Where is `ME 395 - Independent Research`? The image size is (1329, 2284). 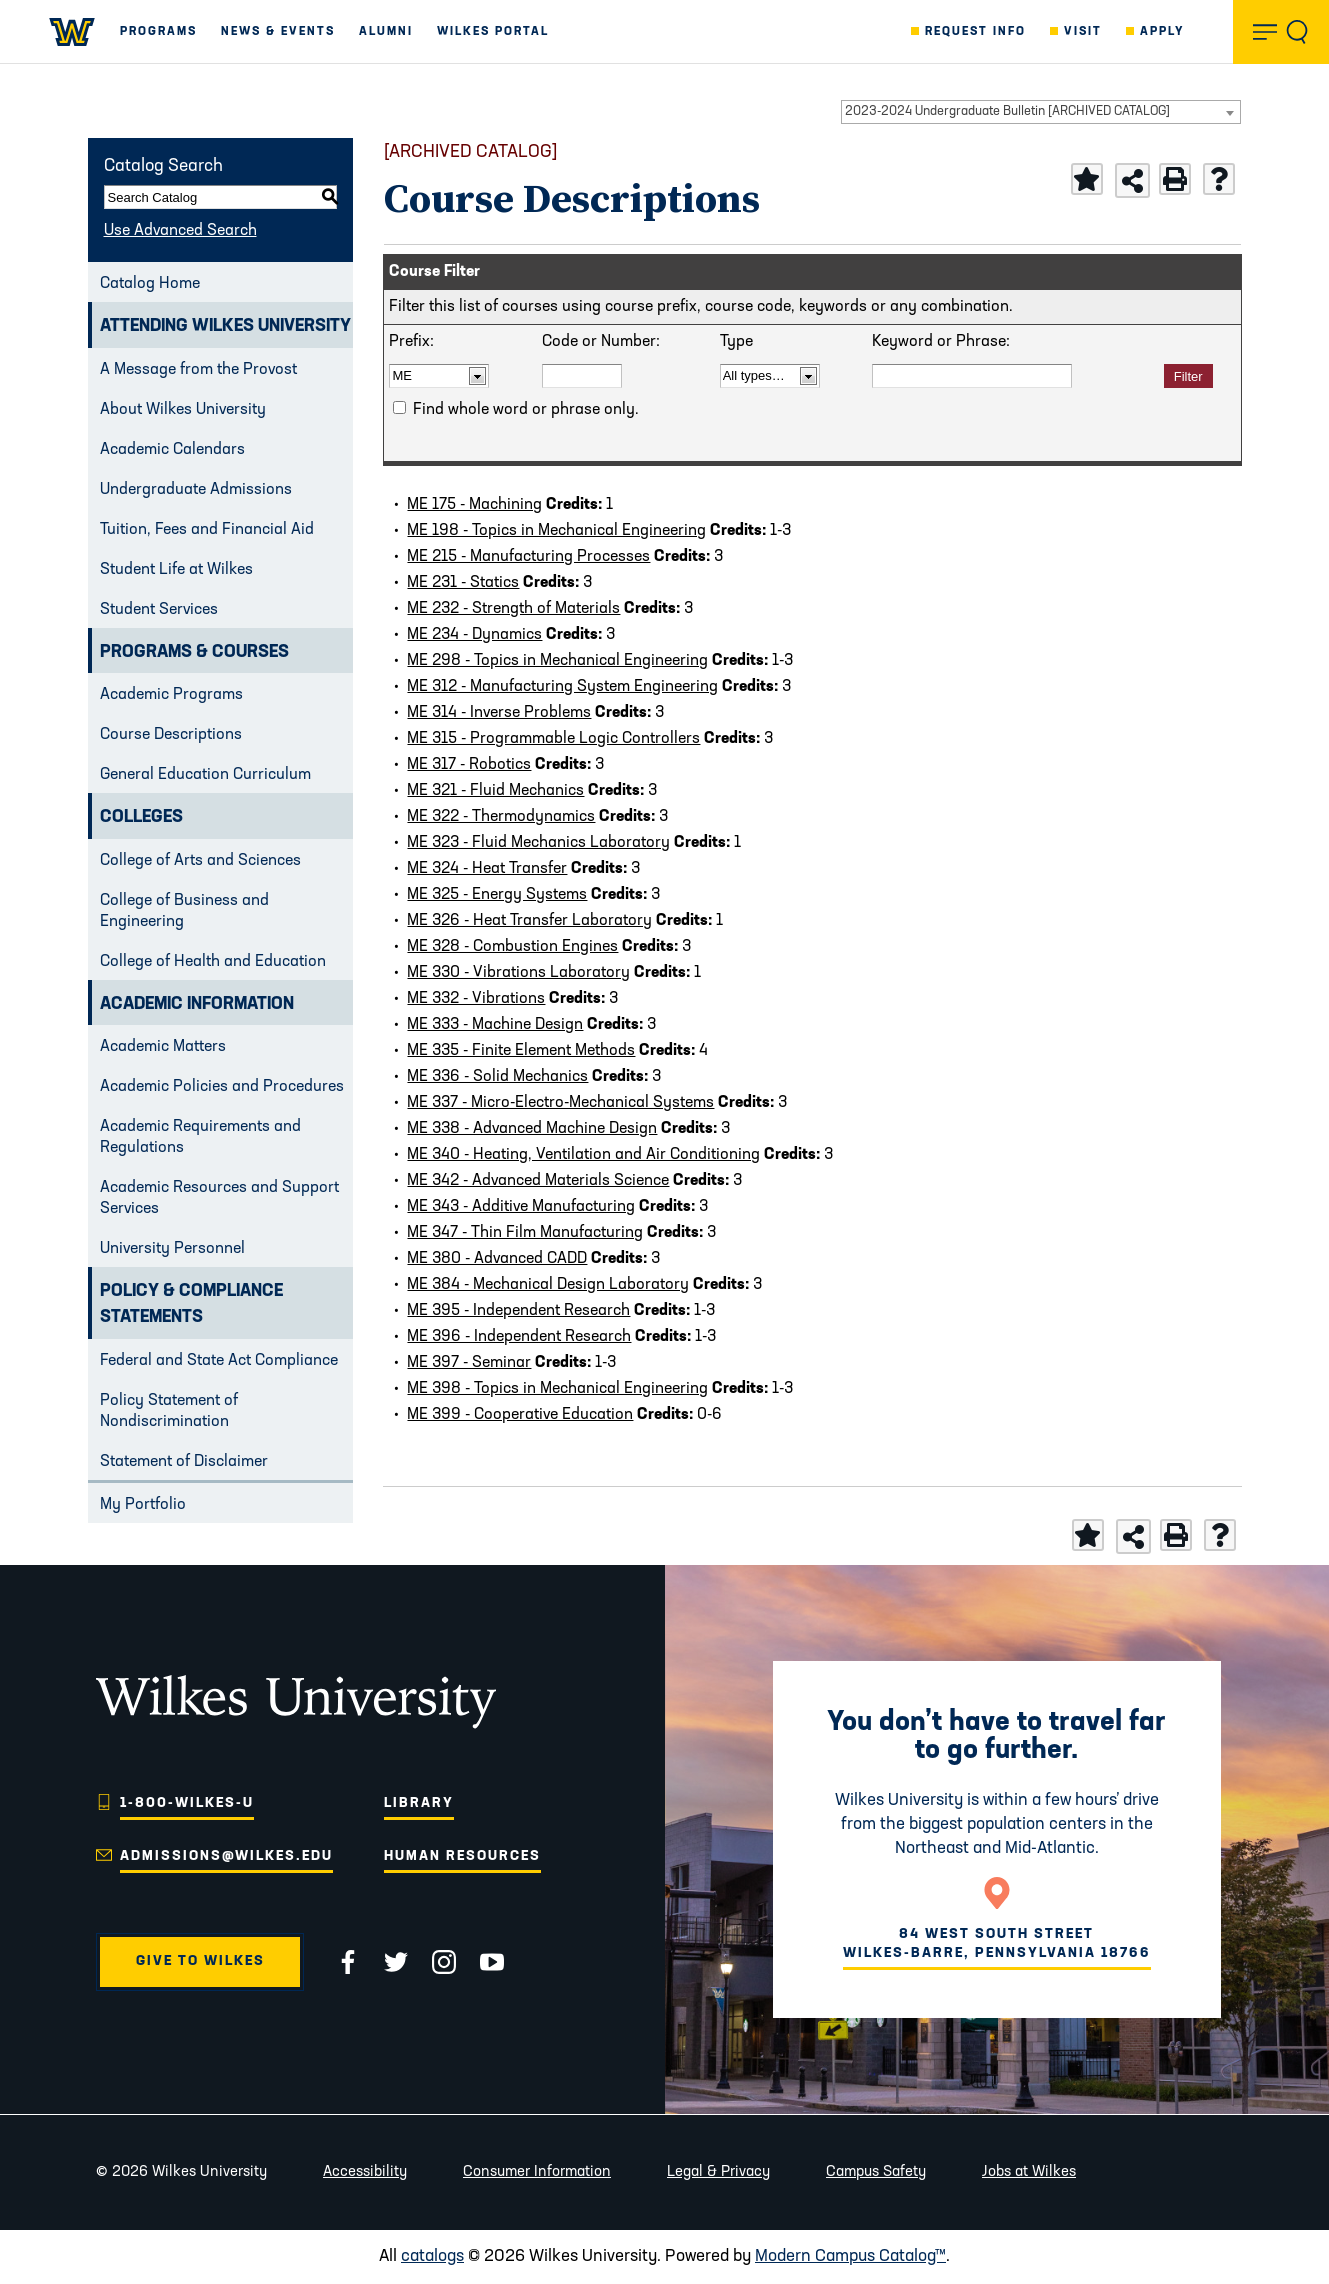 ME 395 - Independent Research is located at coordinates (518, 1311).